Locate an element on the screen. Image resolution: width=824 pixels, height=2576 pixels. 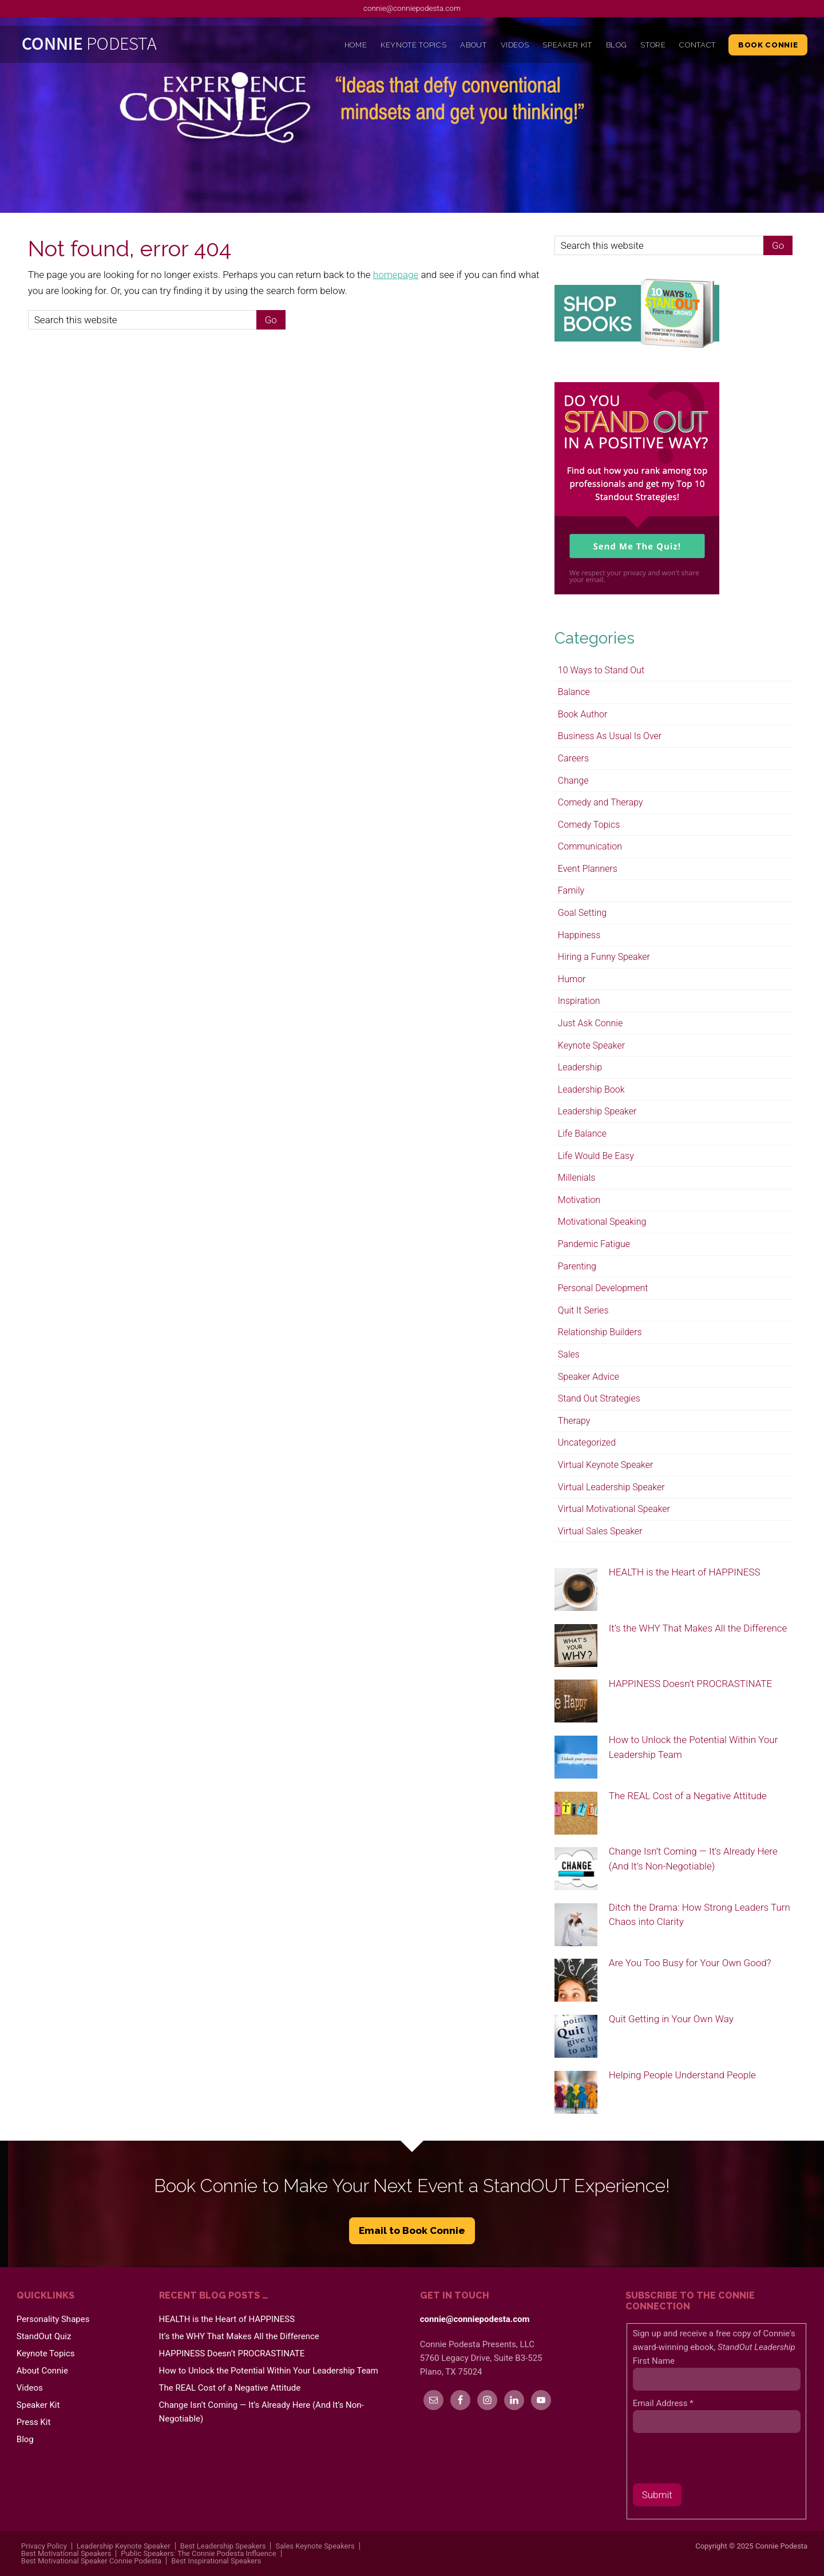
[presentation] is located at coordinates (720, 2461).